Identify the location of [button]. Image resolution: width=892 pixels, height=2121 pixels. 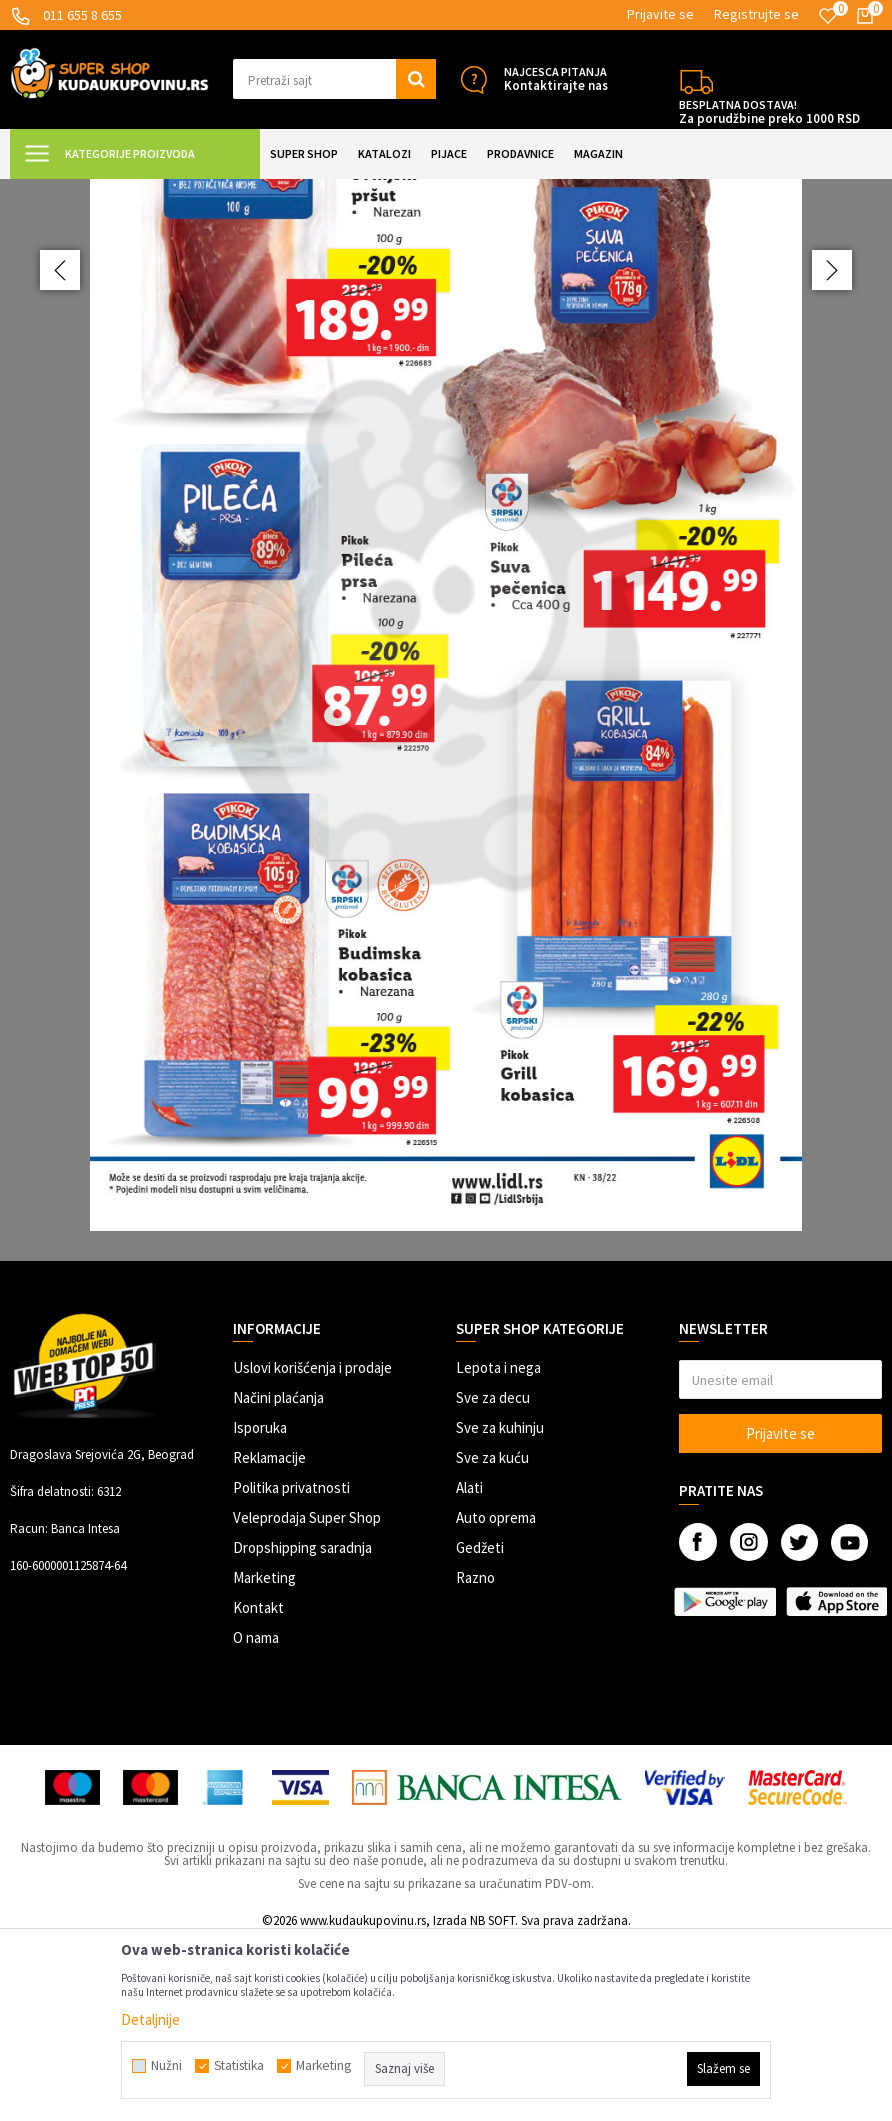
(334, 79).